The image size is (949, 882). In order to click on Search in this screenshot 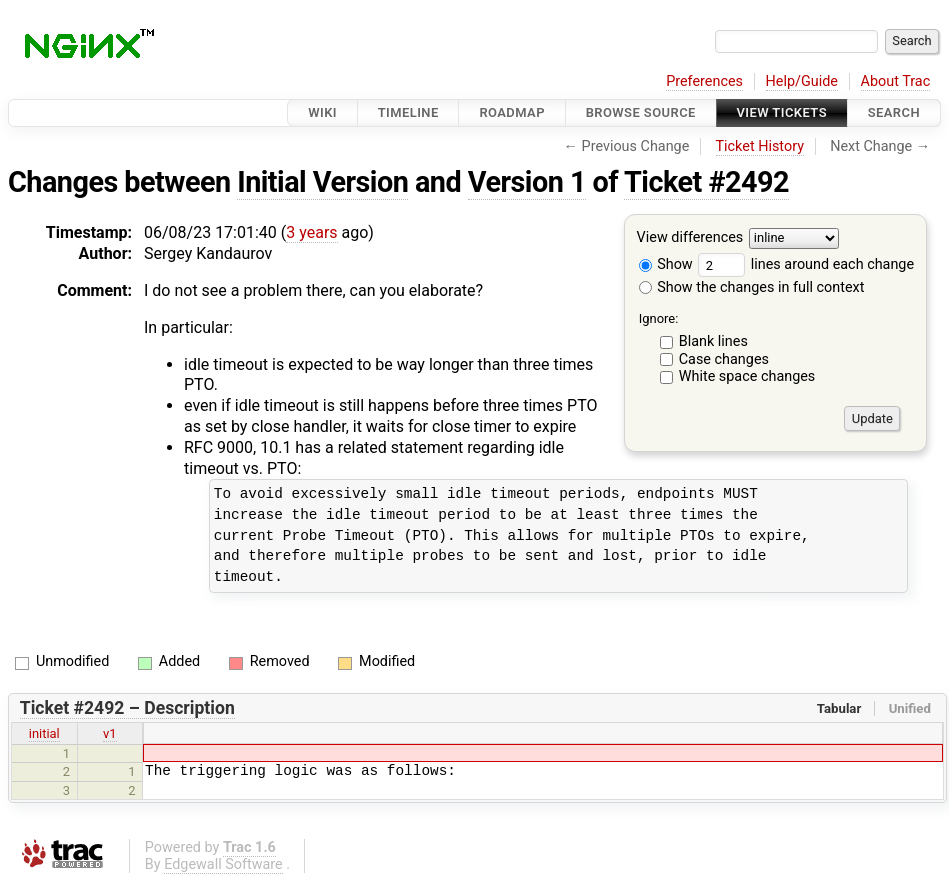, I will do `click(894, 112)`.